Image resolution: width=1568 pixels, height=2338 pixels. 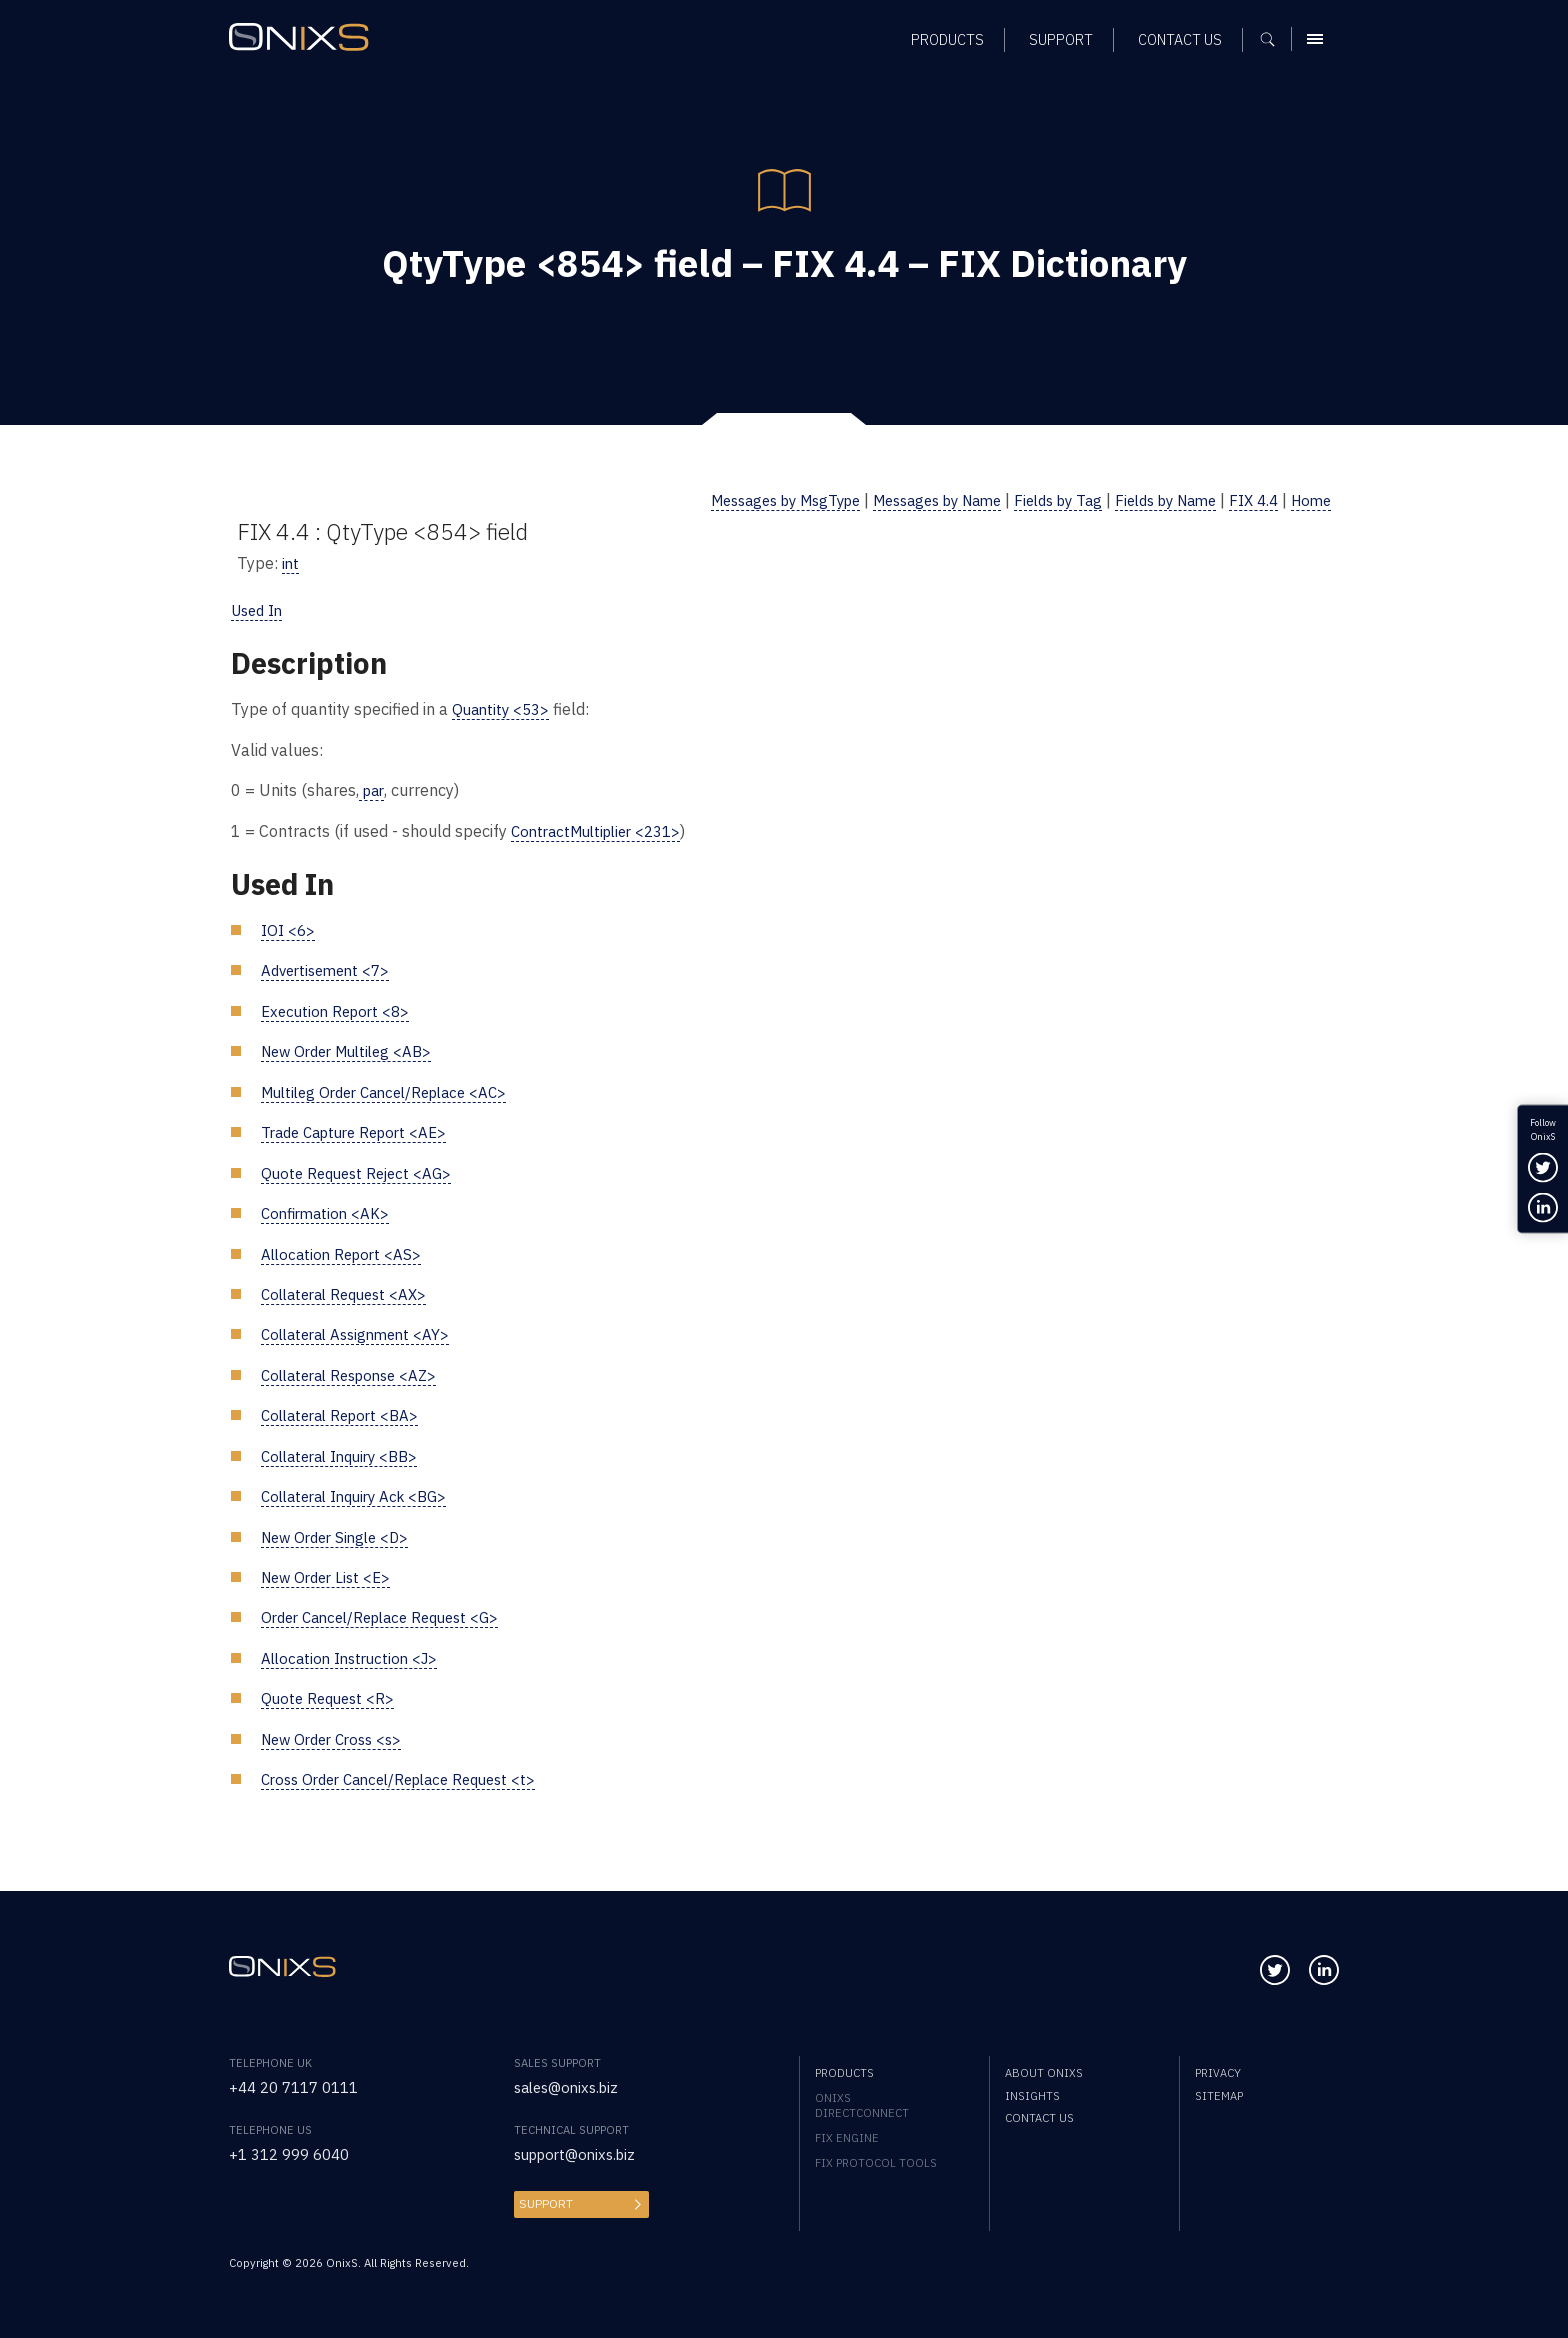 I want to click on Confirmation <AK>, so click(x=328, y=1211).